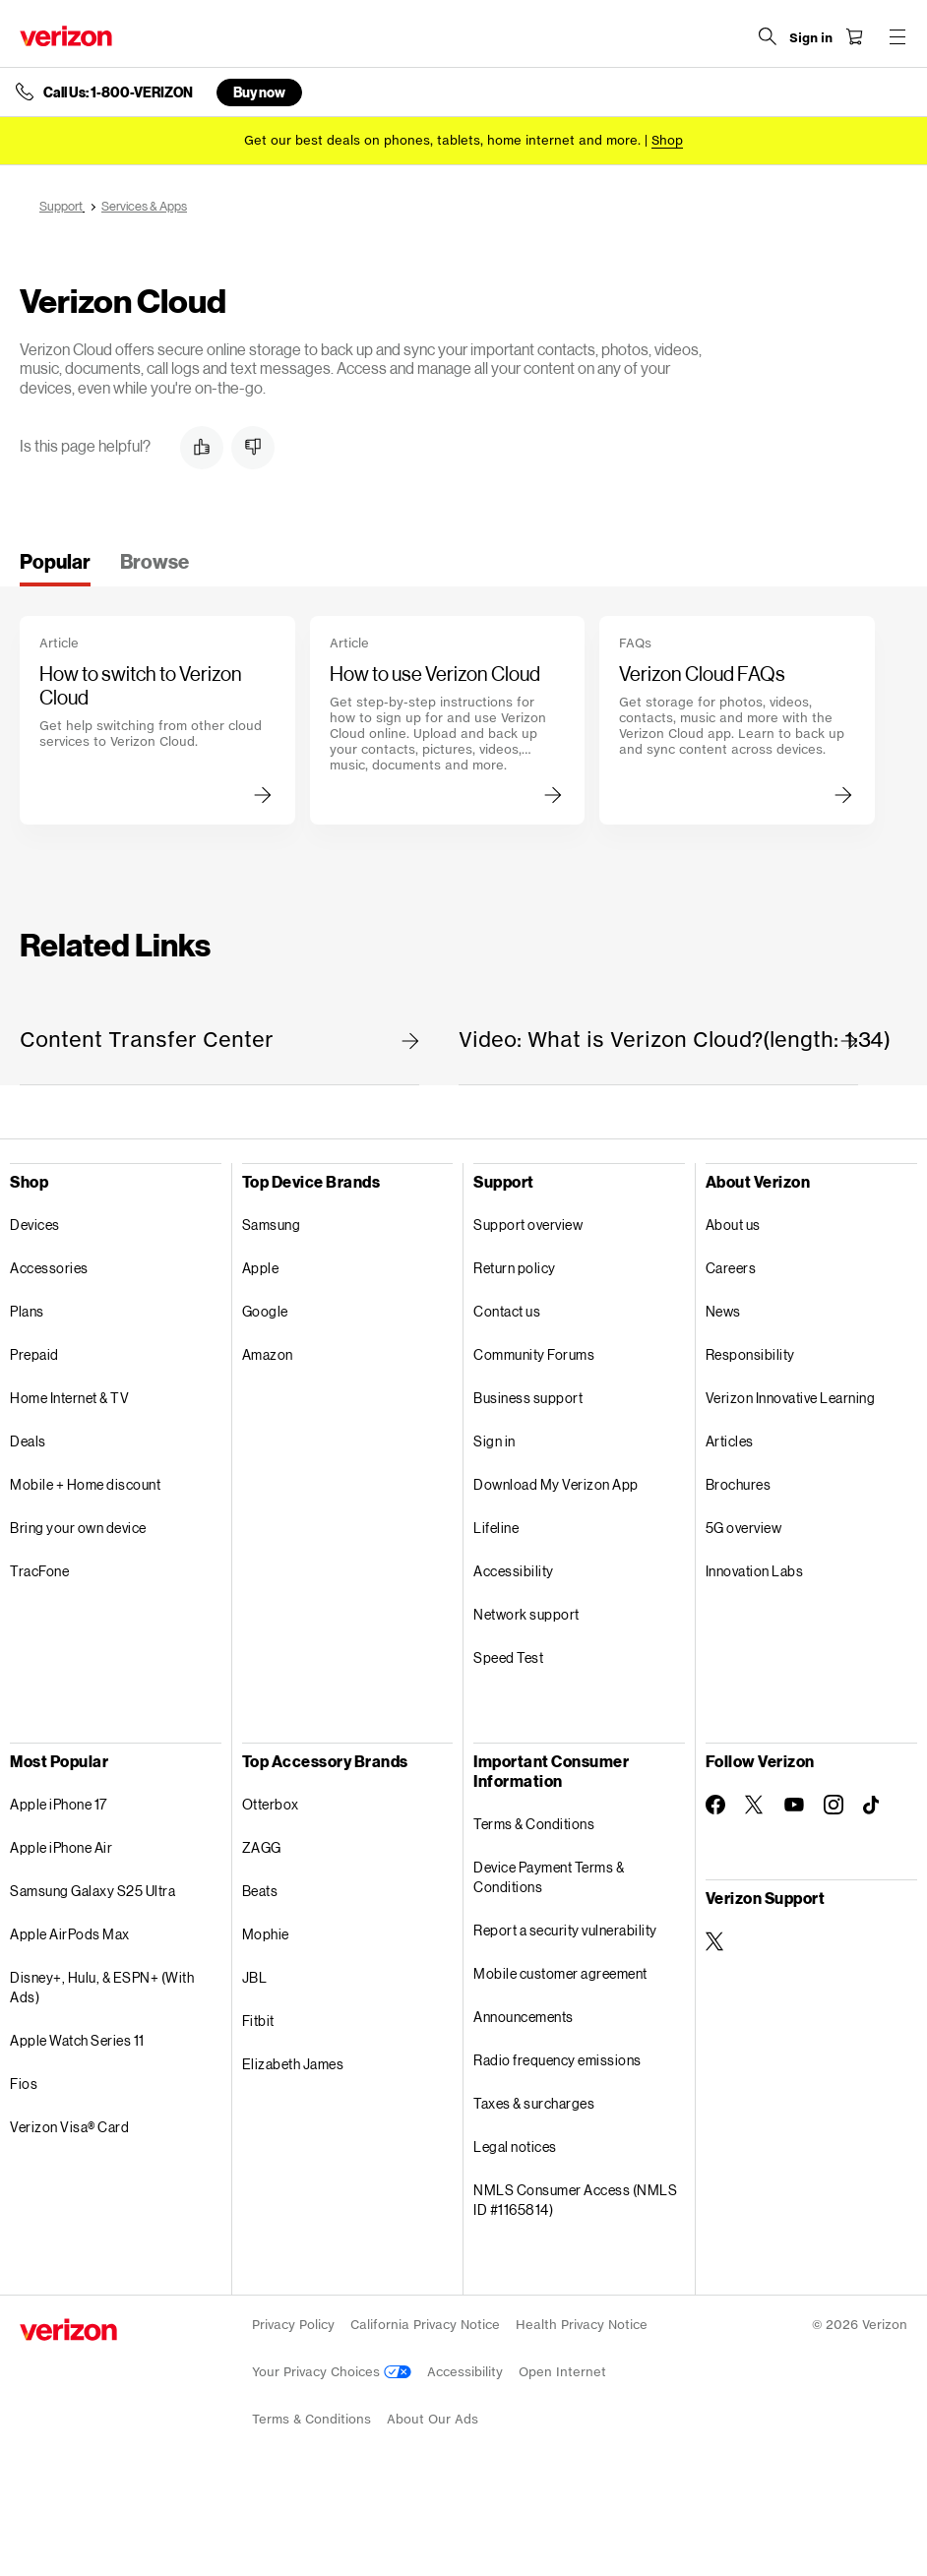 This screenshot has height=2576, width=927. I want to click on Call Us: 1-800-VERIZON, so click(118, 92).